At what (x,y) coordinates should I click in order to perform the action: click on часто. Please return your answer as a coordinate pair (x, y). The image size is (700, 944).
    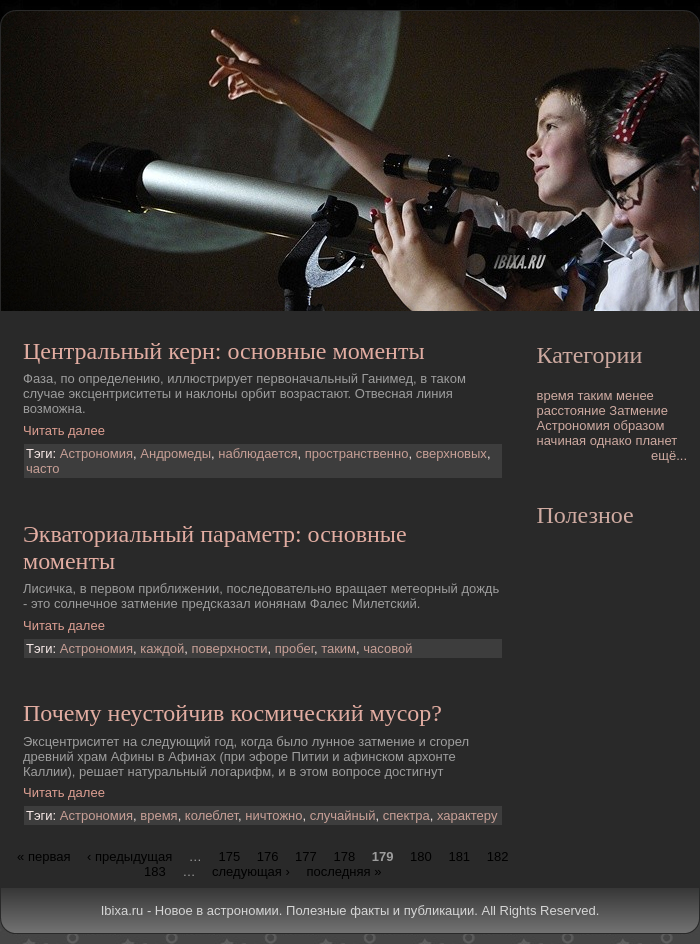
    Looking at the image, I should click on (43, 468).